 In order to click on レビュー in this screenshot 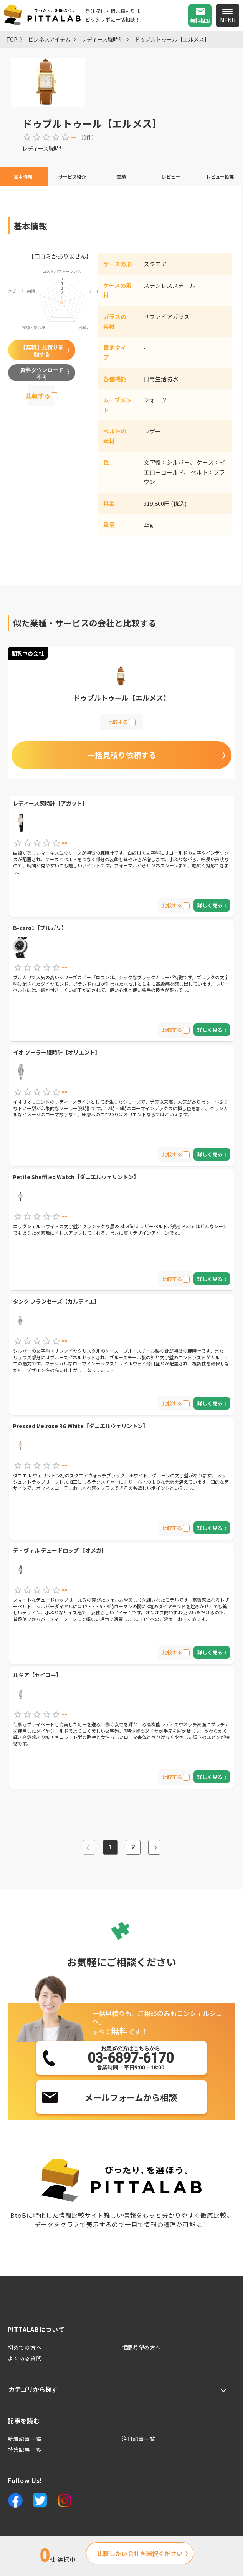, I will do `click(171, 176)`.